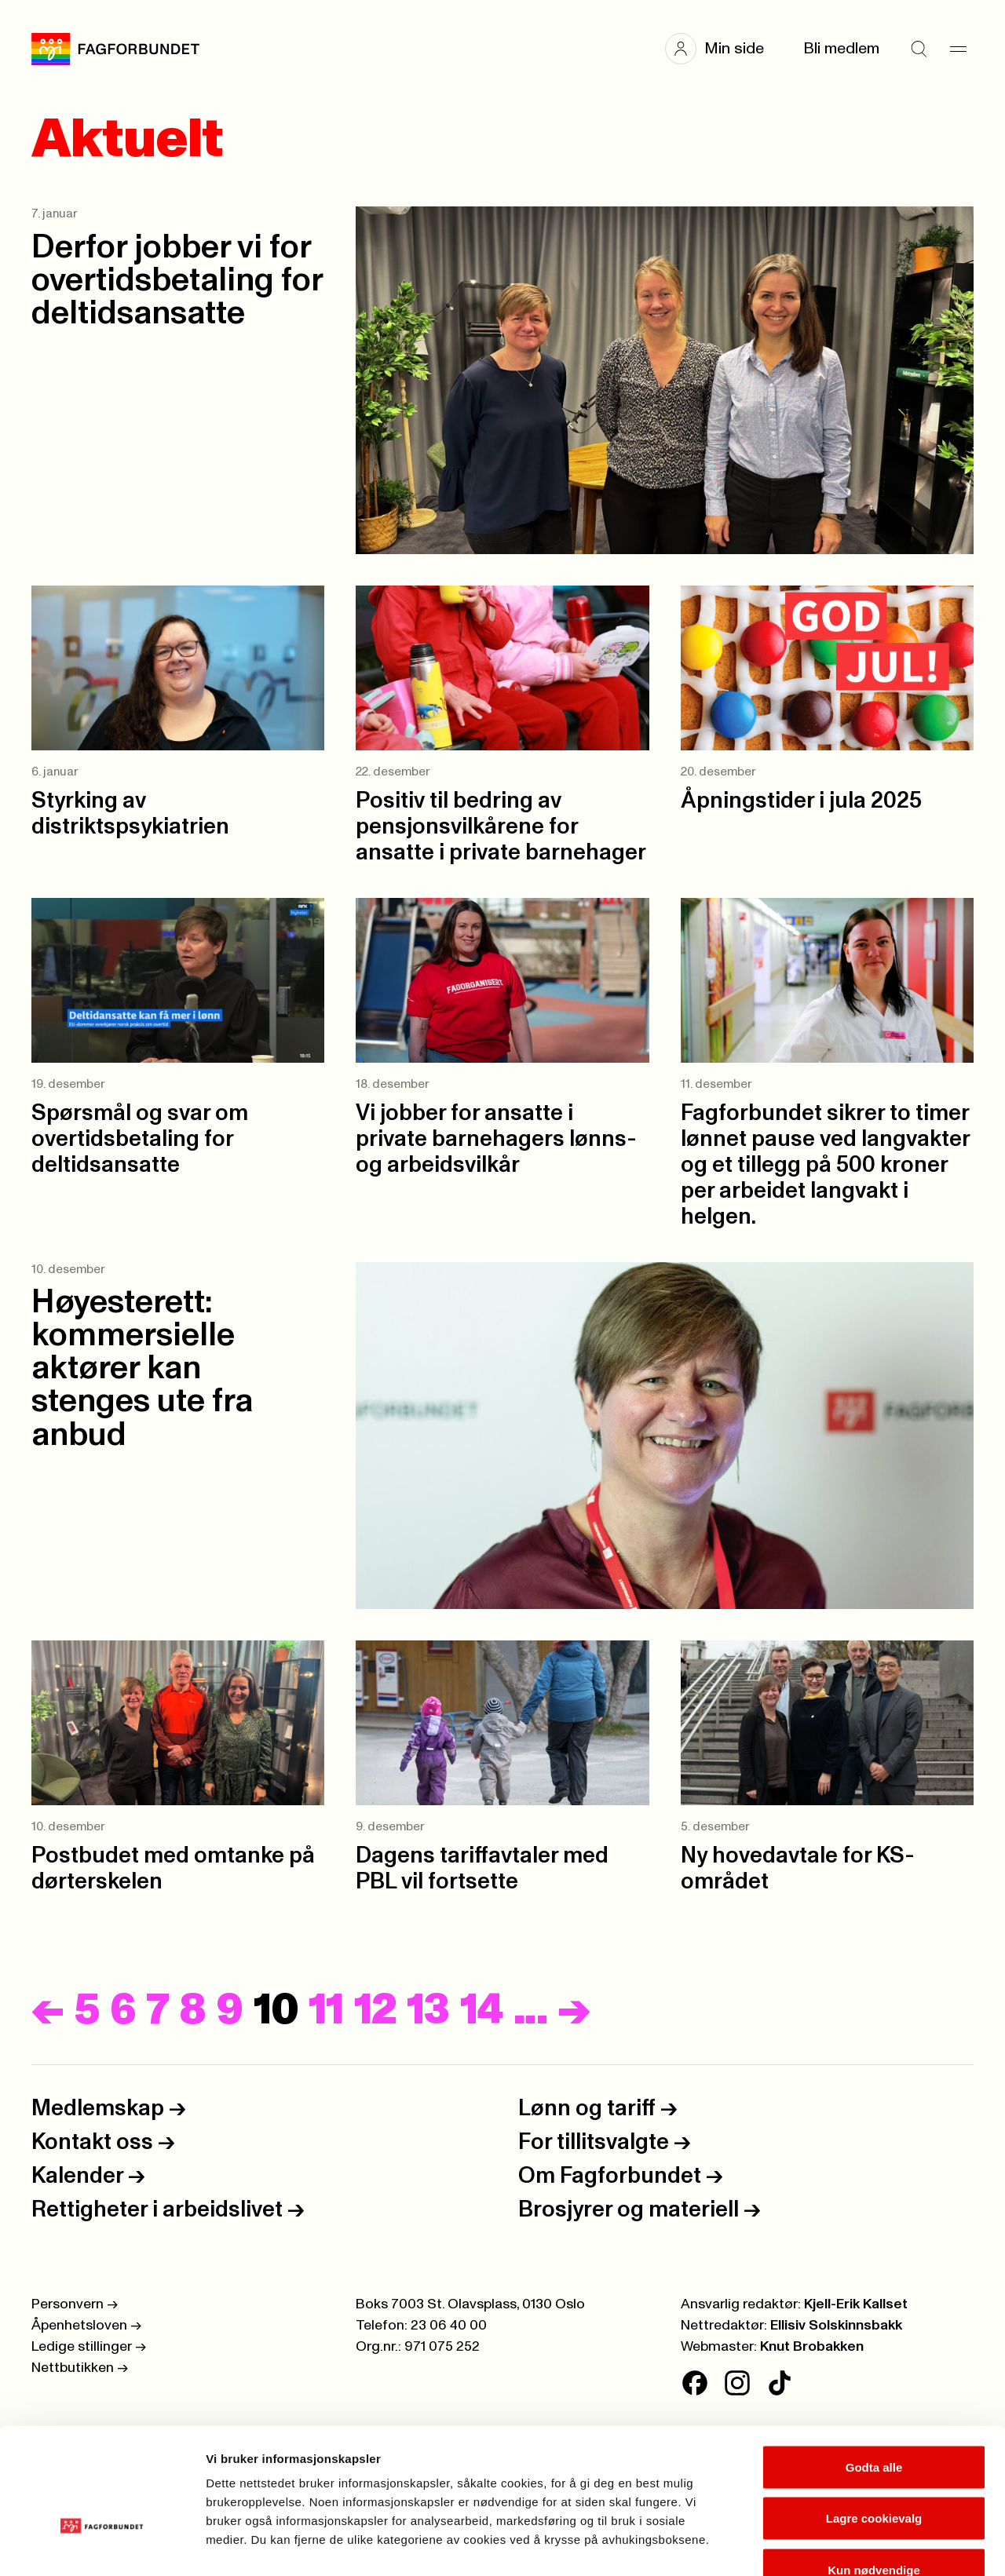  What do you see at coordinates (101, 2545) in the screenshot?
I see `[Cookiebot av Usercentrics - åpner i et nytt vindu]` at bounding box center [101, 2545].